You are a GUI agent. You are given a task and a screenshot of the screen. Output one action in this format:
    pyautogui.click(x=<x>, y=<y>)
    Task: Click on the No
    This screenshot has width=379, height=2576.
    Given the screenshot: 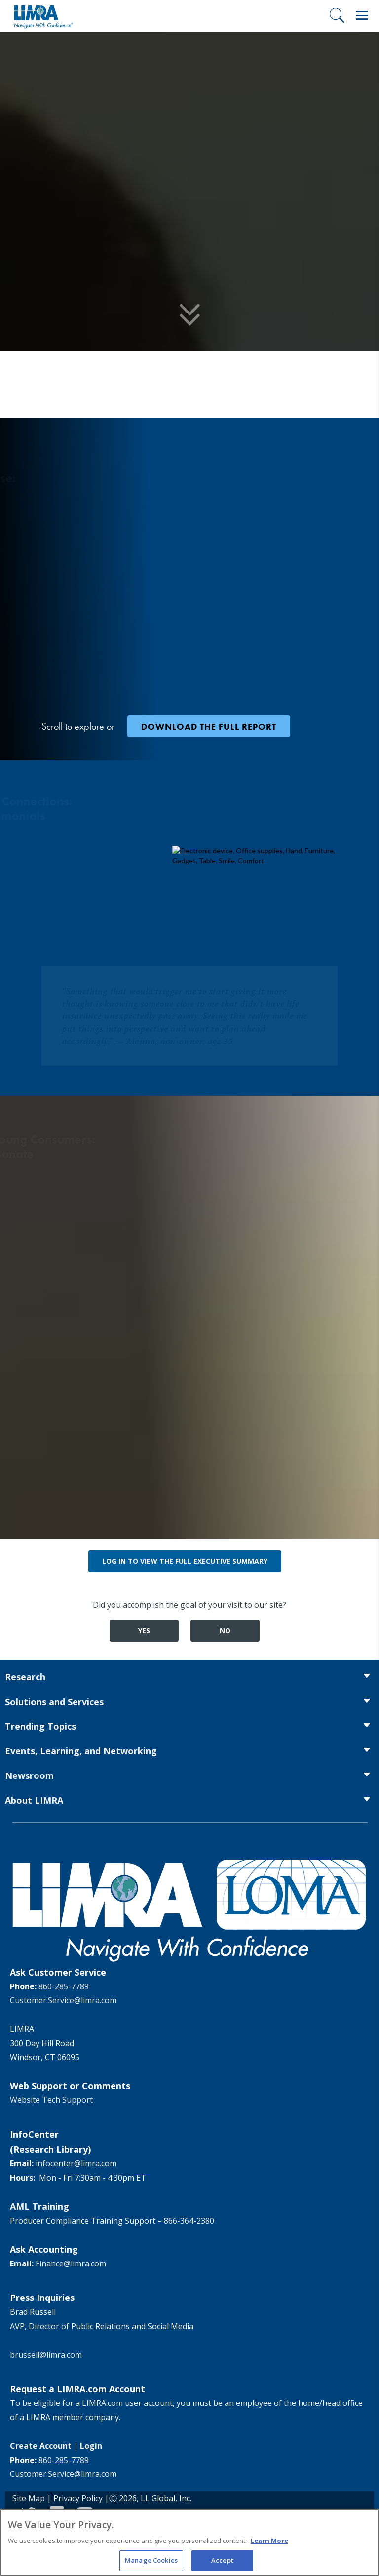 What is the action you would take?
    pyautogui.click(x=225, y=1630)
    